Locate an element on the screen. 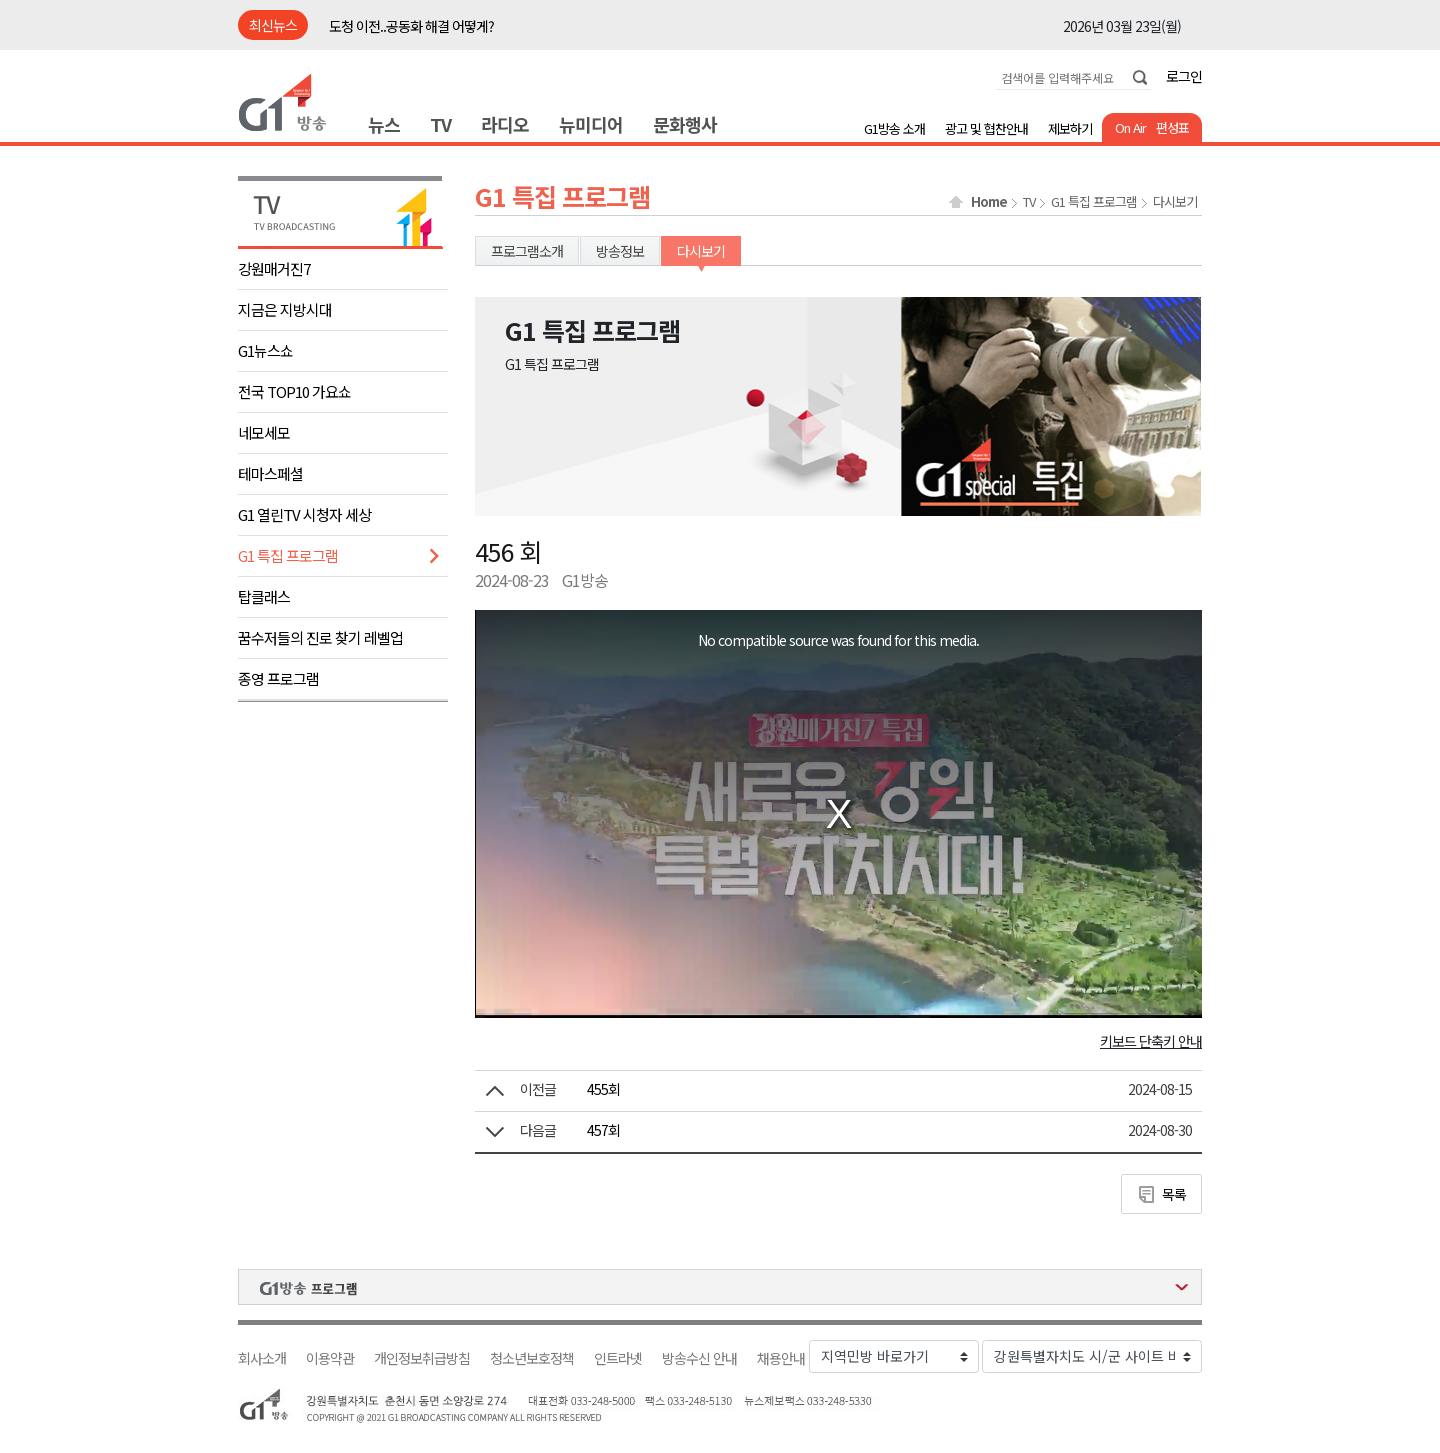 This screenshot has height=1453, width=1440. 방송수신 안내 is located at coordinates (699, 1358).